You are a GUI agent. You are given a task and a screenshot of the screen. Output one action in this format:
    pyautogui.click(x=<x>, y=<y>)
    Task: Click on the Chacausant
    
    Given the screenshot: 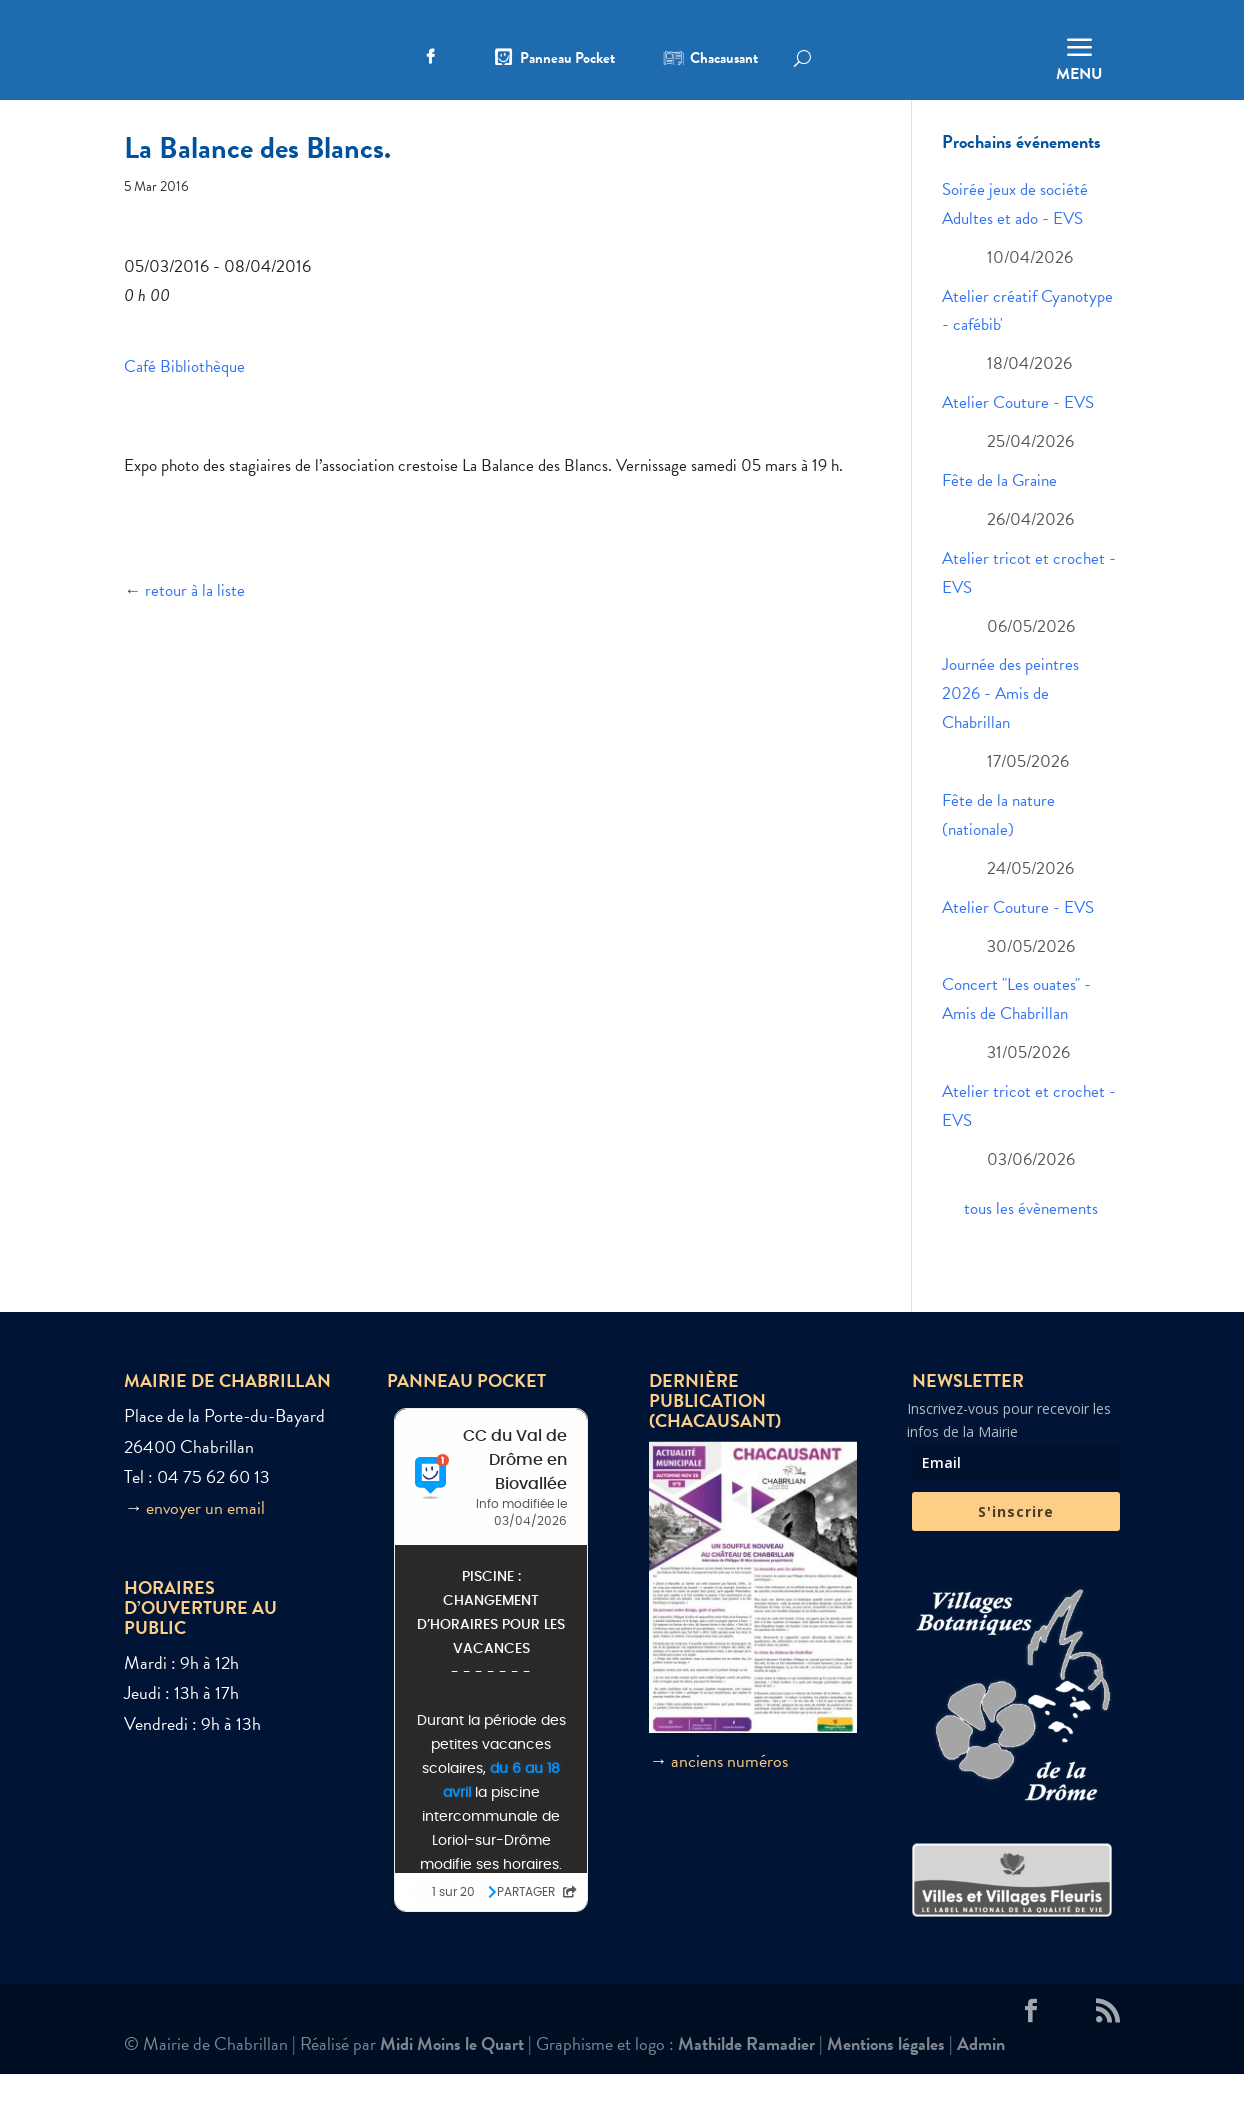 What is the action you would take?
    pyautogui.click(x=724, y=60)
    